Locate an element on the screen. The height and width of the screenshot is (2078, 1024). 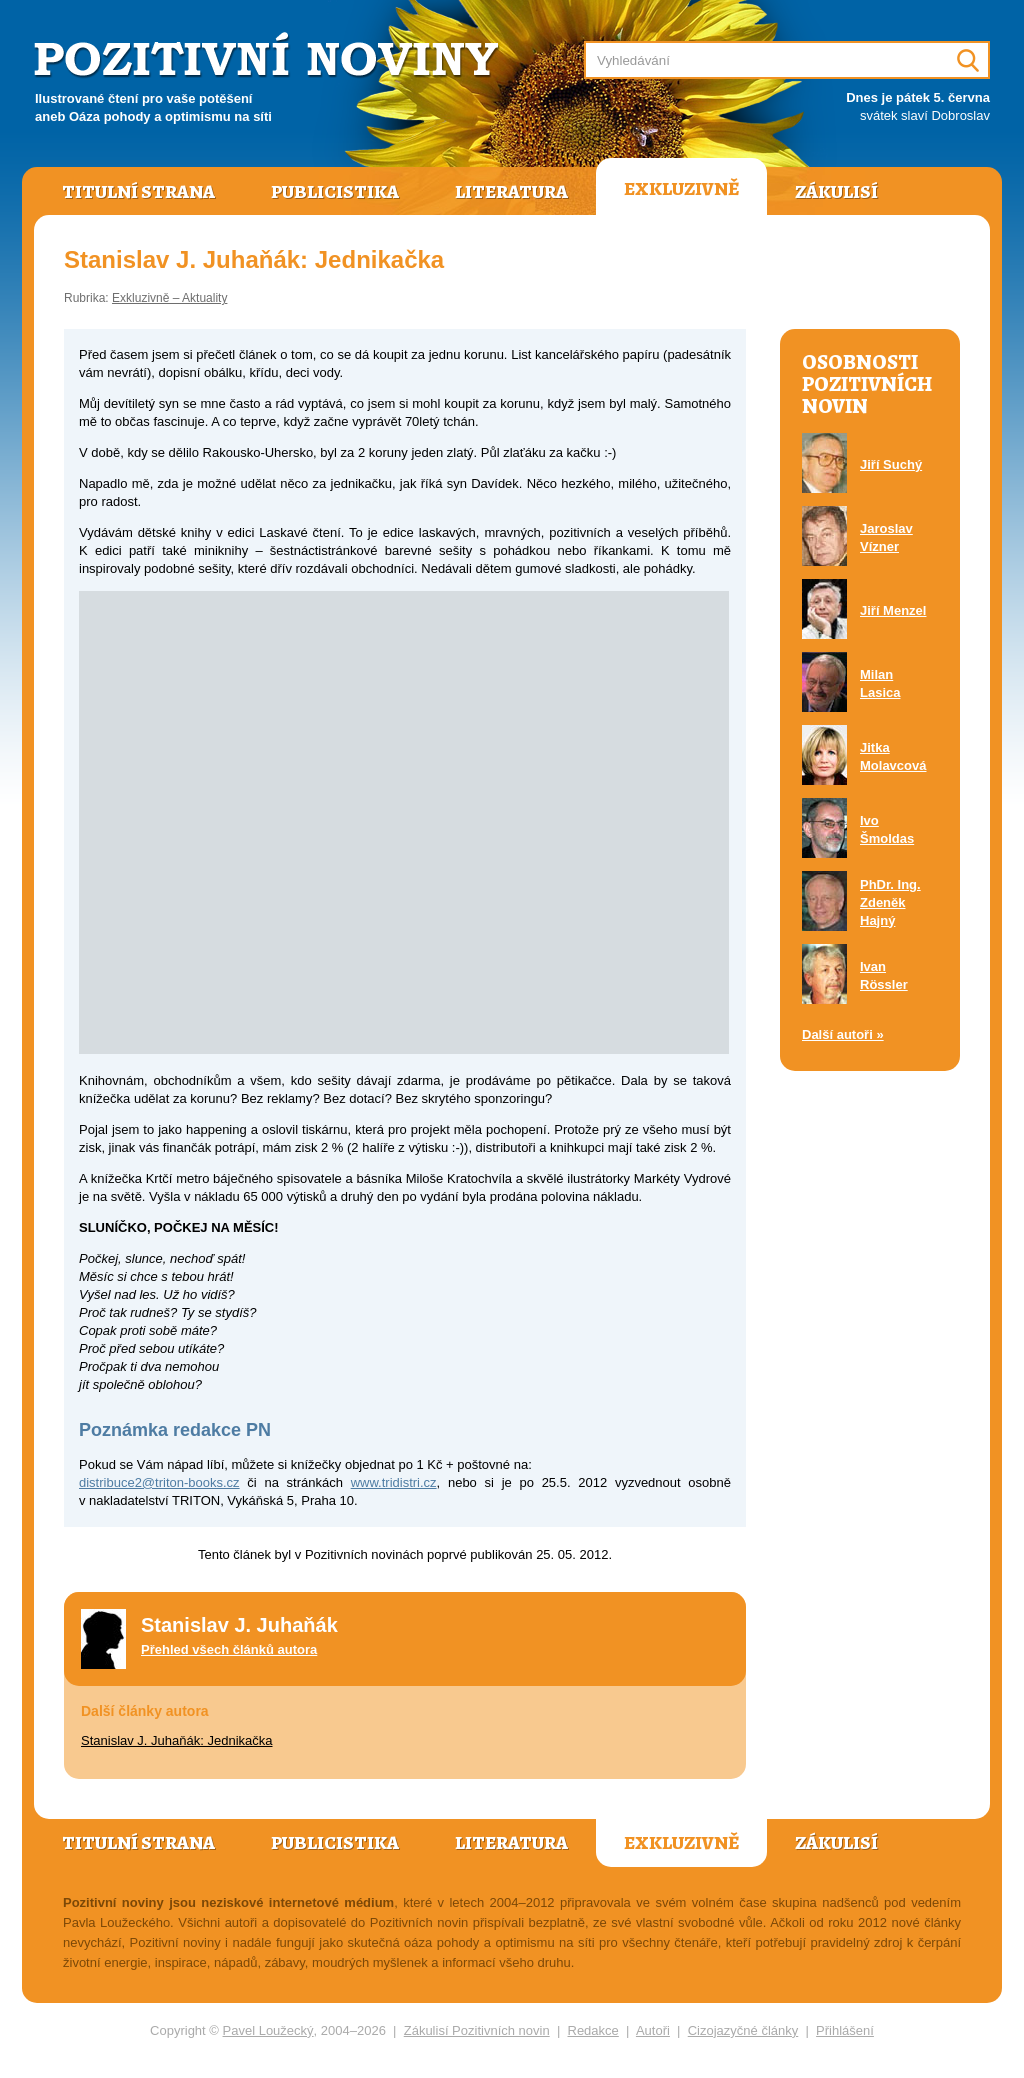
Jiří Menzel is located at coordinates (893, 610).